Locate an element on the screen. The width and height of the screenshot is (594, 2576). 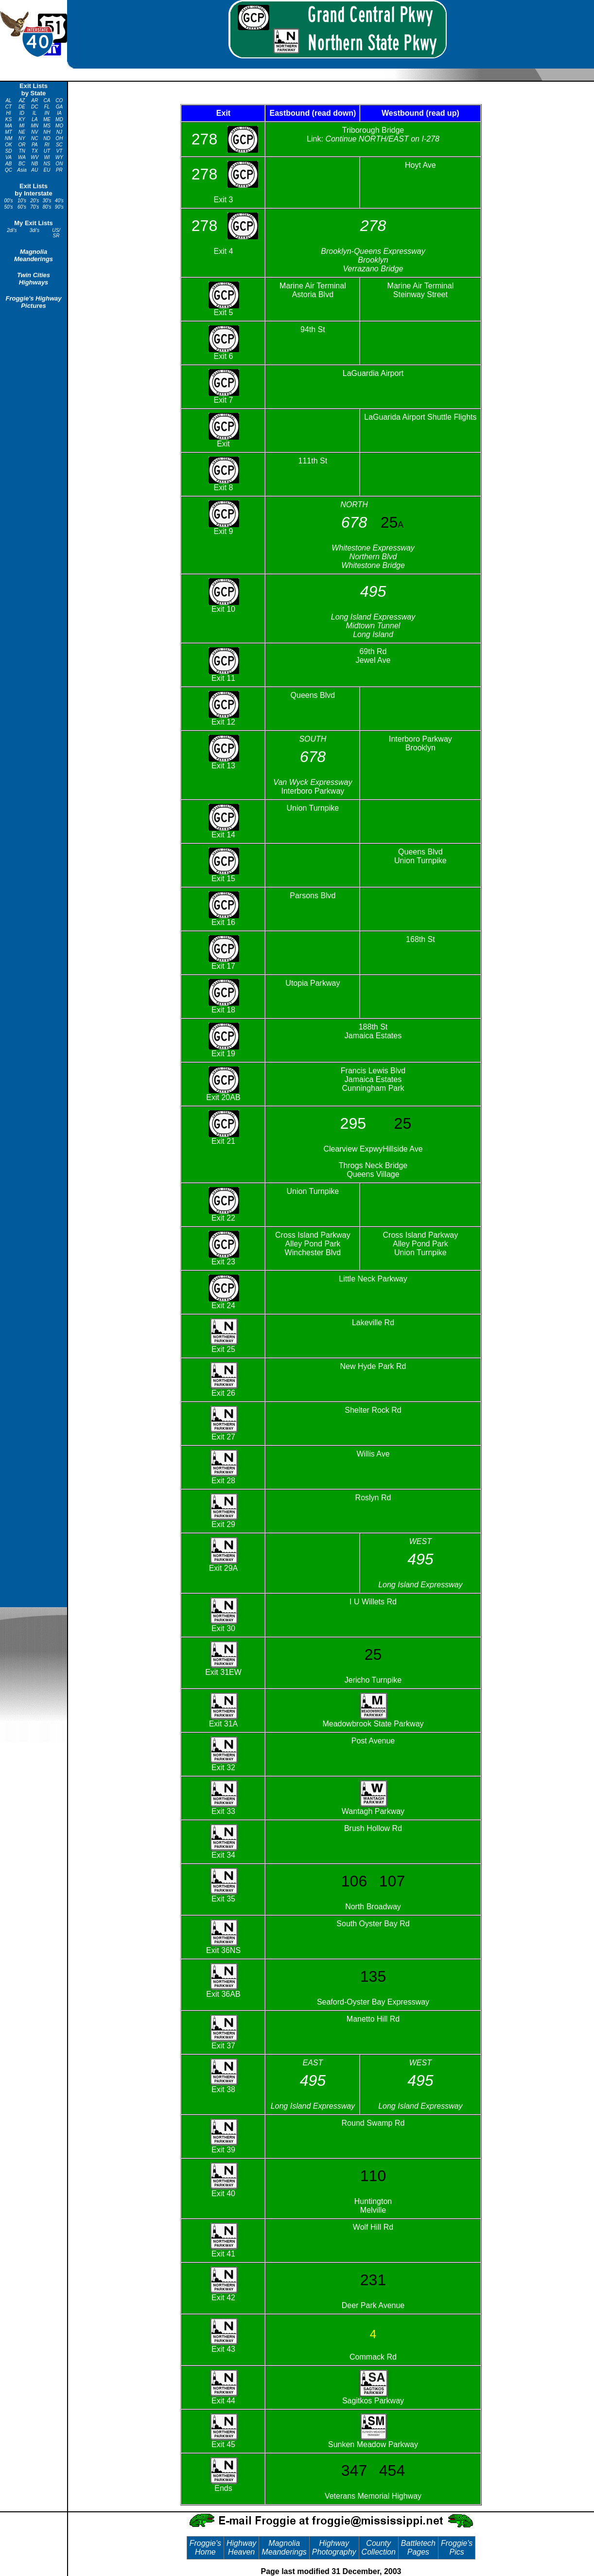
Highway Heaven is located at coordinates (241, 2547).